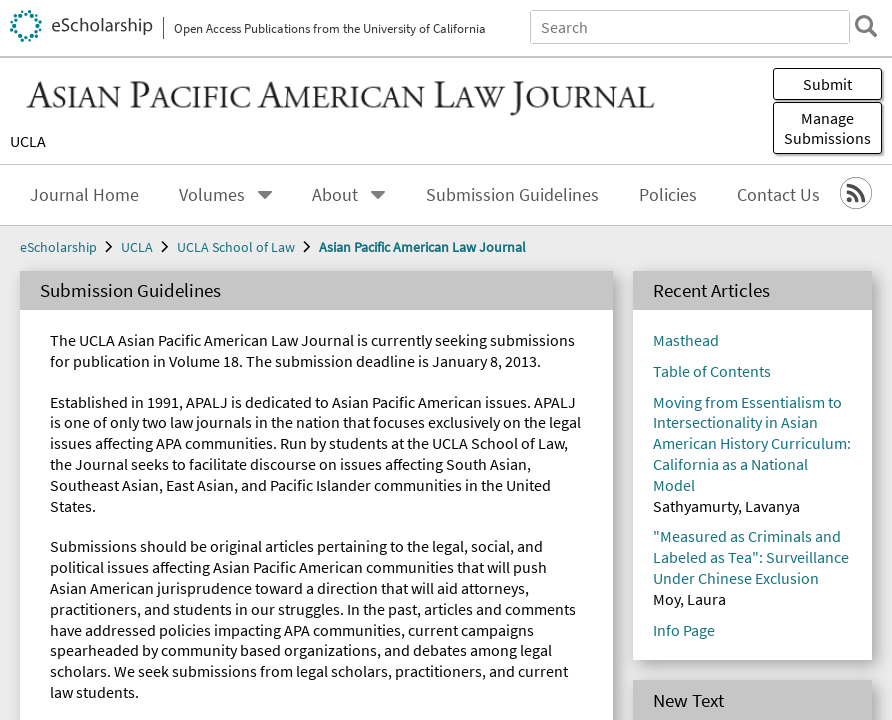 The image size is (892, 720). What do you see at coordinates (32, 143) in the screenshot?
I see `[close search field]` at bounding box center [32, 143].